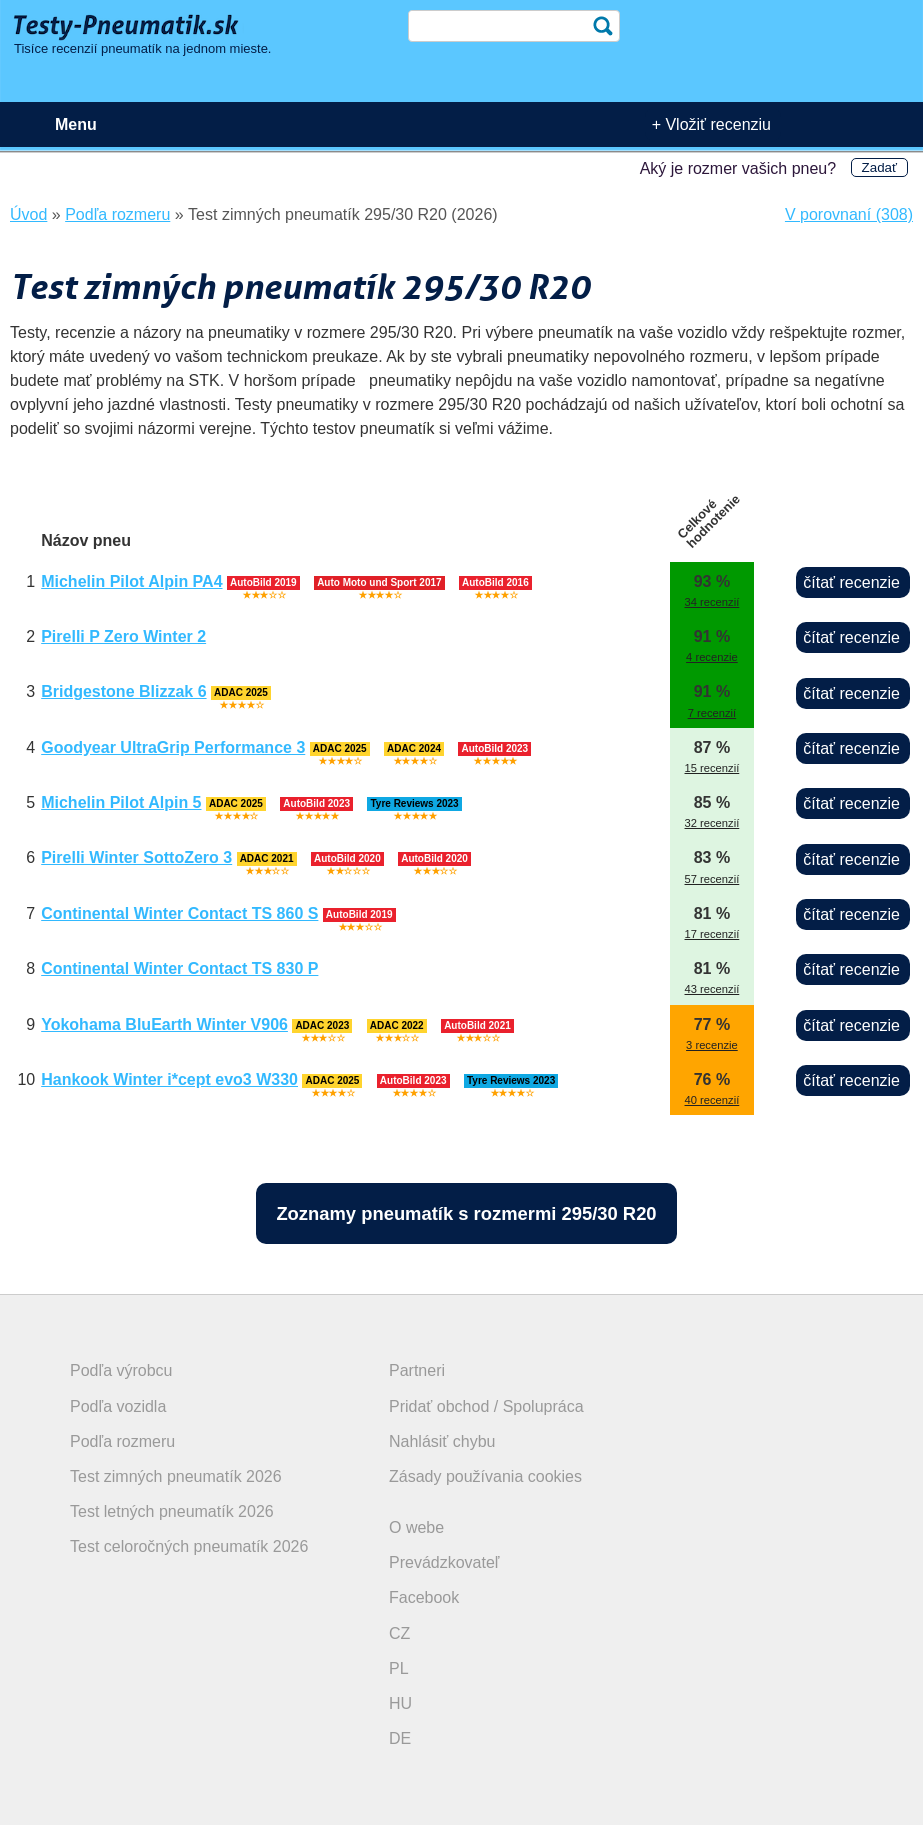  Describe the element at coordinates (118, 1406) in the screenshot. I see `Podľa vozidla` at that location.